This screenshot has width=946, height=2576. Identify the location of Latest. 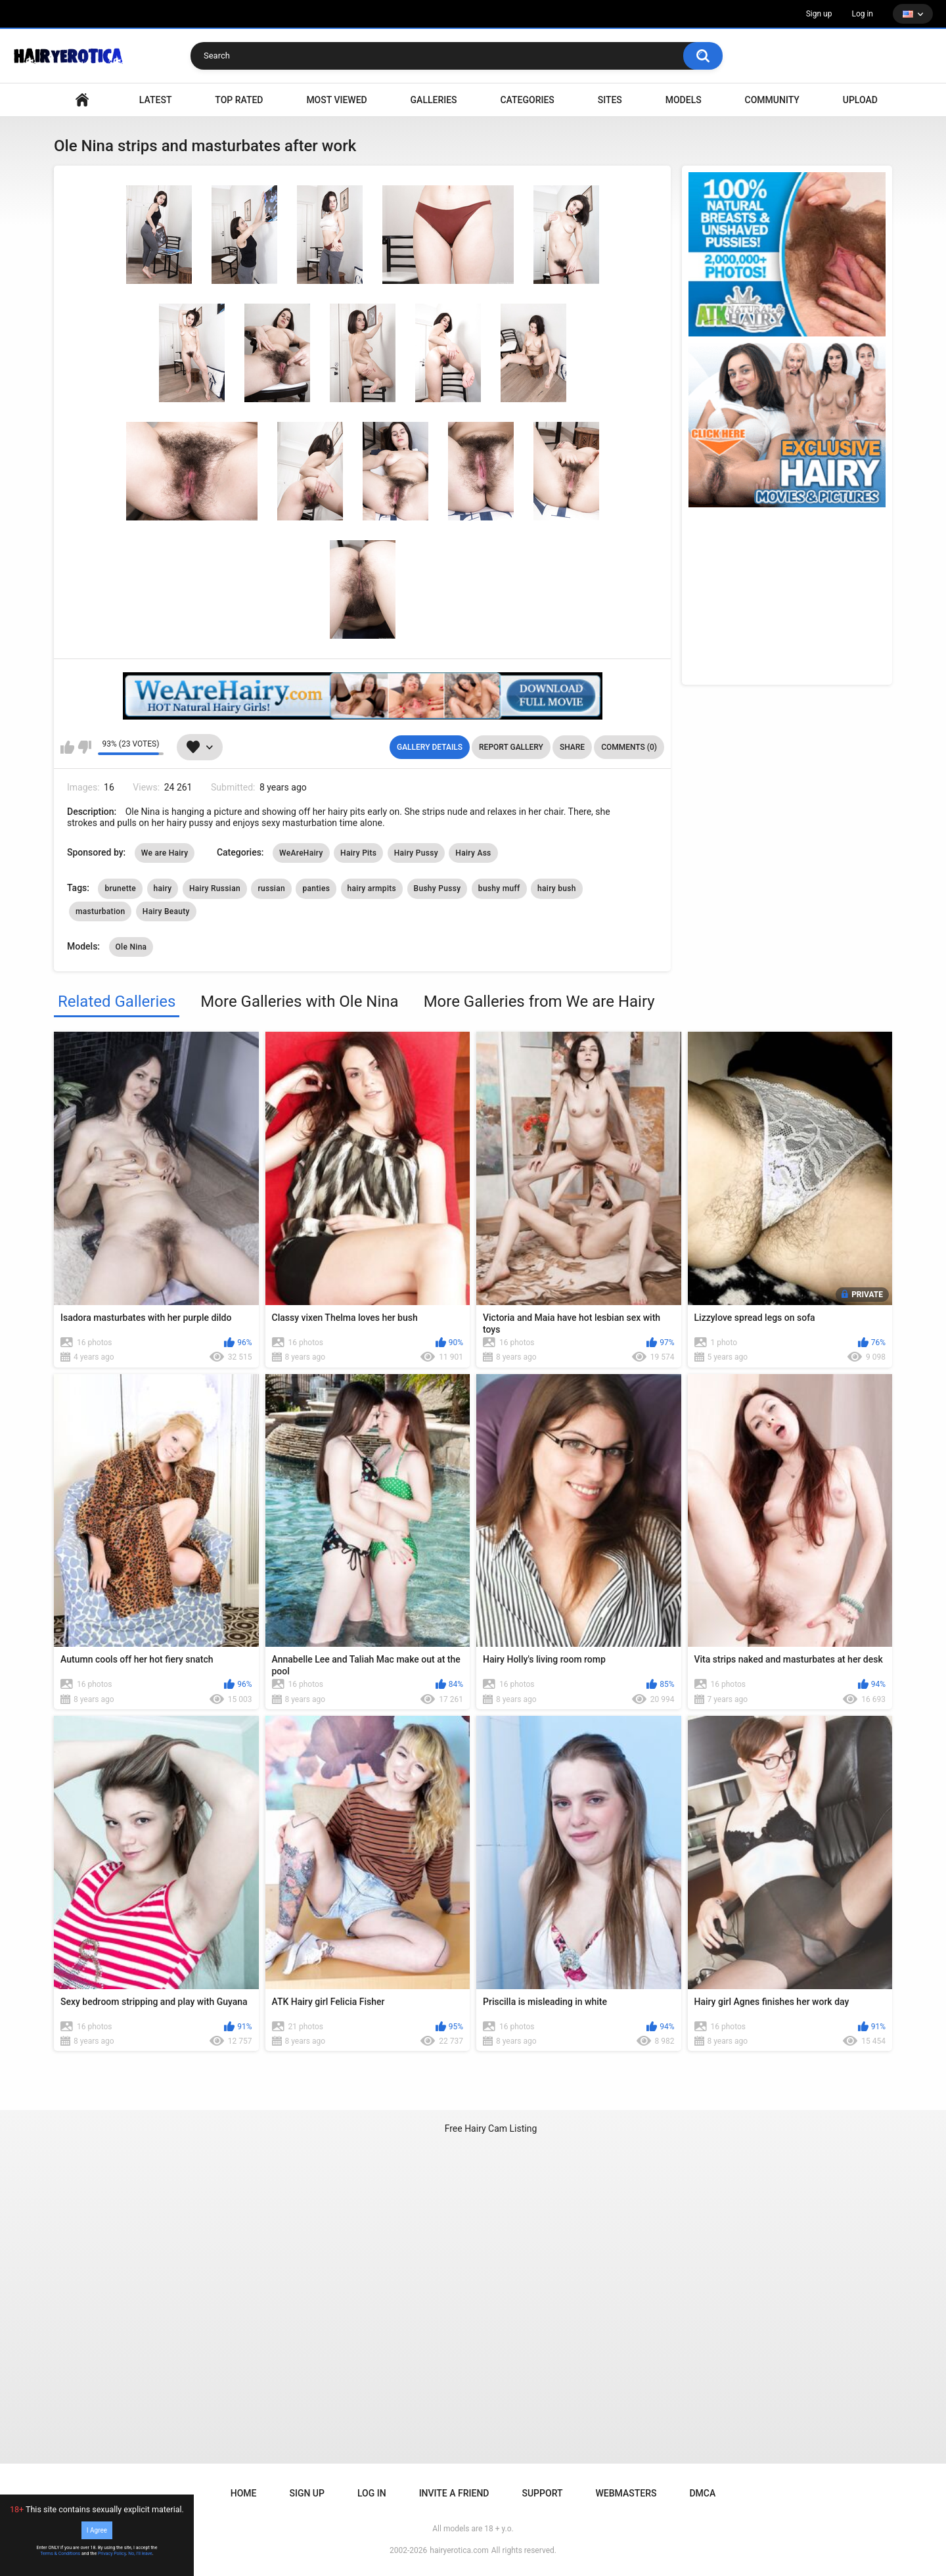
(155, 100).